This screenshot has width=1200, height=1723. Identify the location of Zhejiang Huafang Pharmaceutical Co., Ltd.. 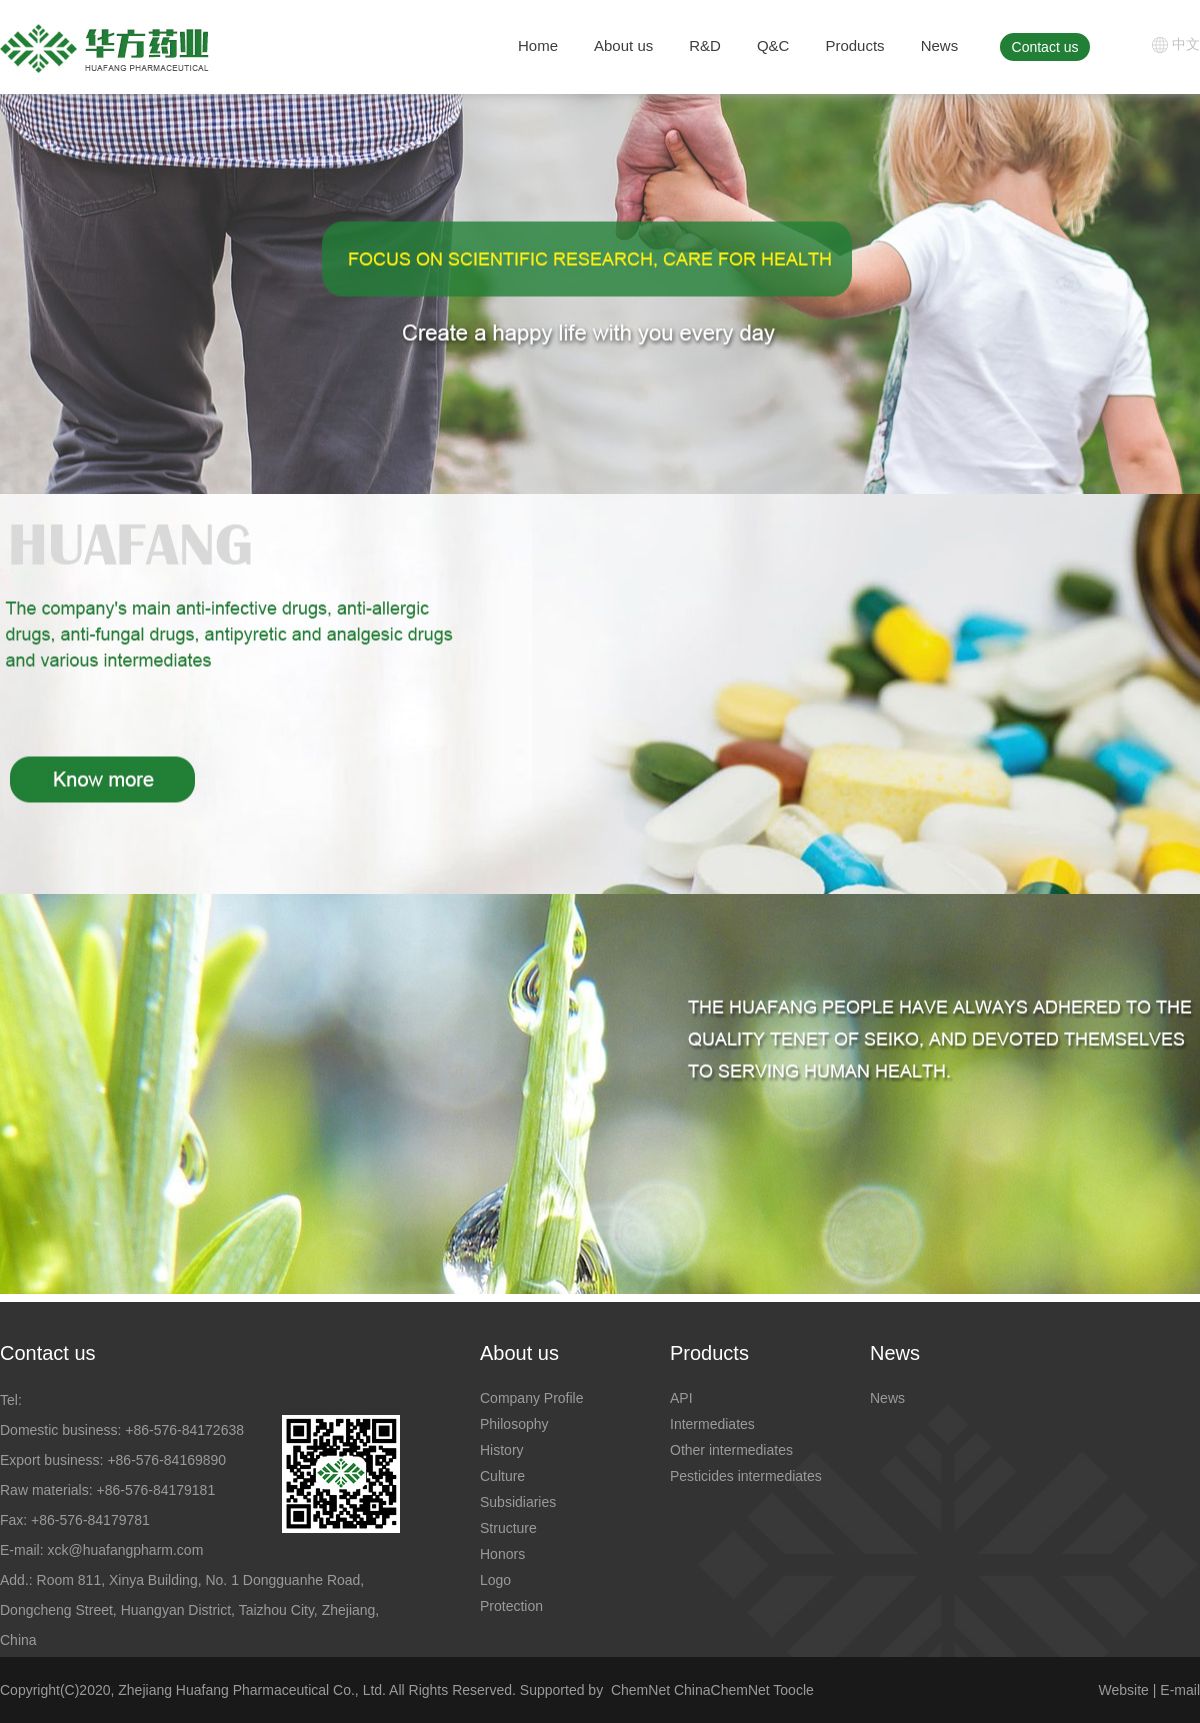
(252, 1690).